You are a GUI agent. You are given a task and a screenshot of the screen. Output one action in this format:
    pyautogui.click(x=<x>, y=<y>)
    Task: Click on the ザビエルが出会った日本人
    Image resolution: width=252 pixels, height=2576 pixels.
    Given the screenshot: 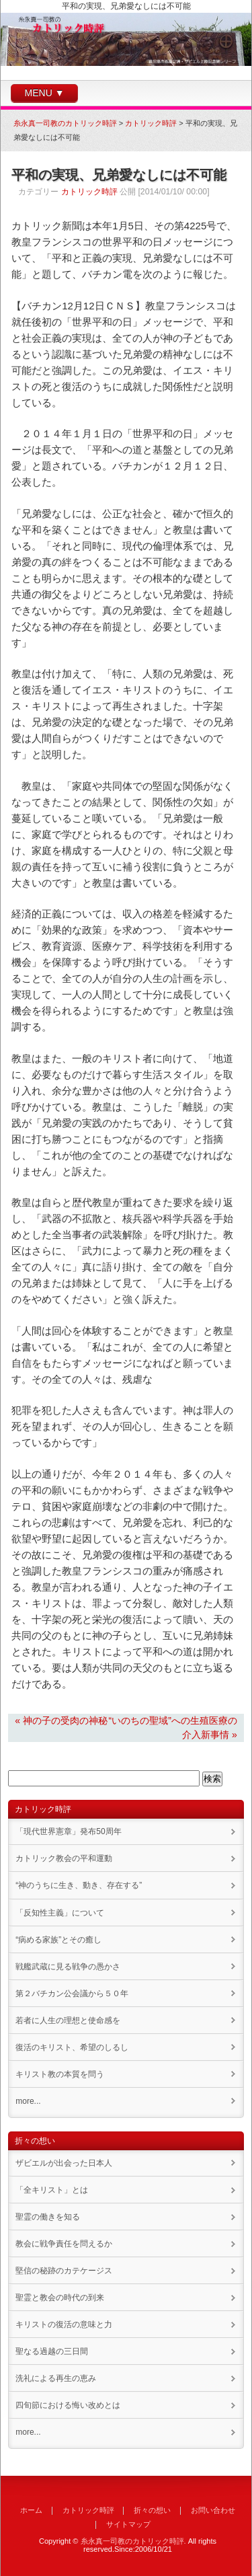 What is the action you would take?
    pyautogui.click(x=63, y=2163)
    